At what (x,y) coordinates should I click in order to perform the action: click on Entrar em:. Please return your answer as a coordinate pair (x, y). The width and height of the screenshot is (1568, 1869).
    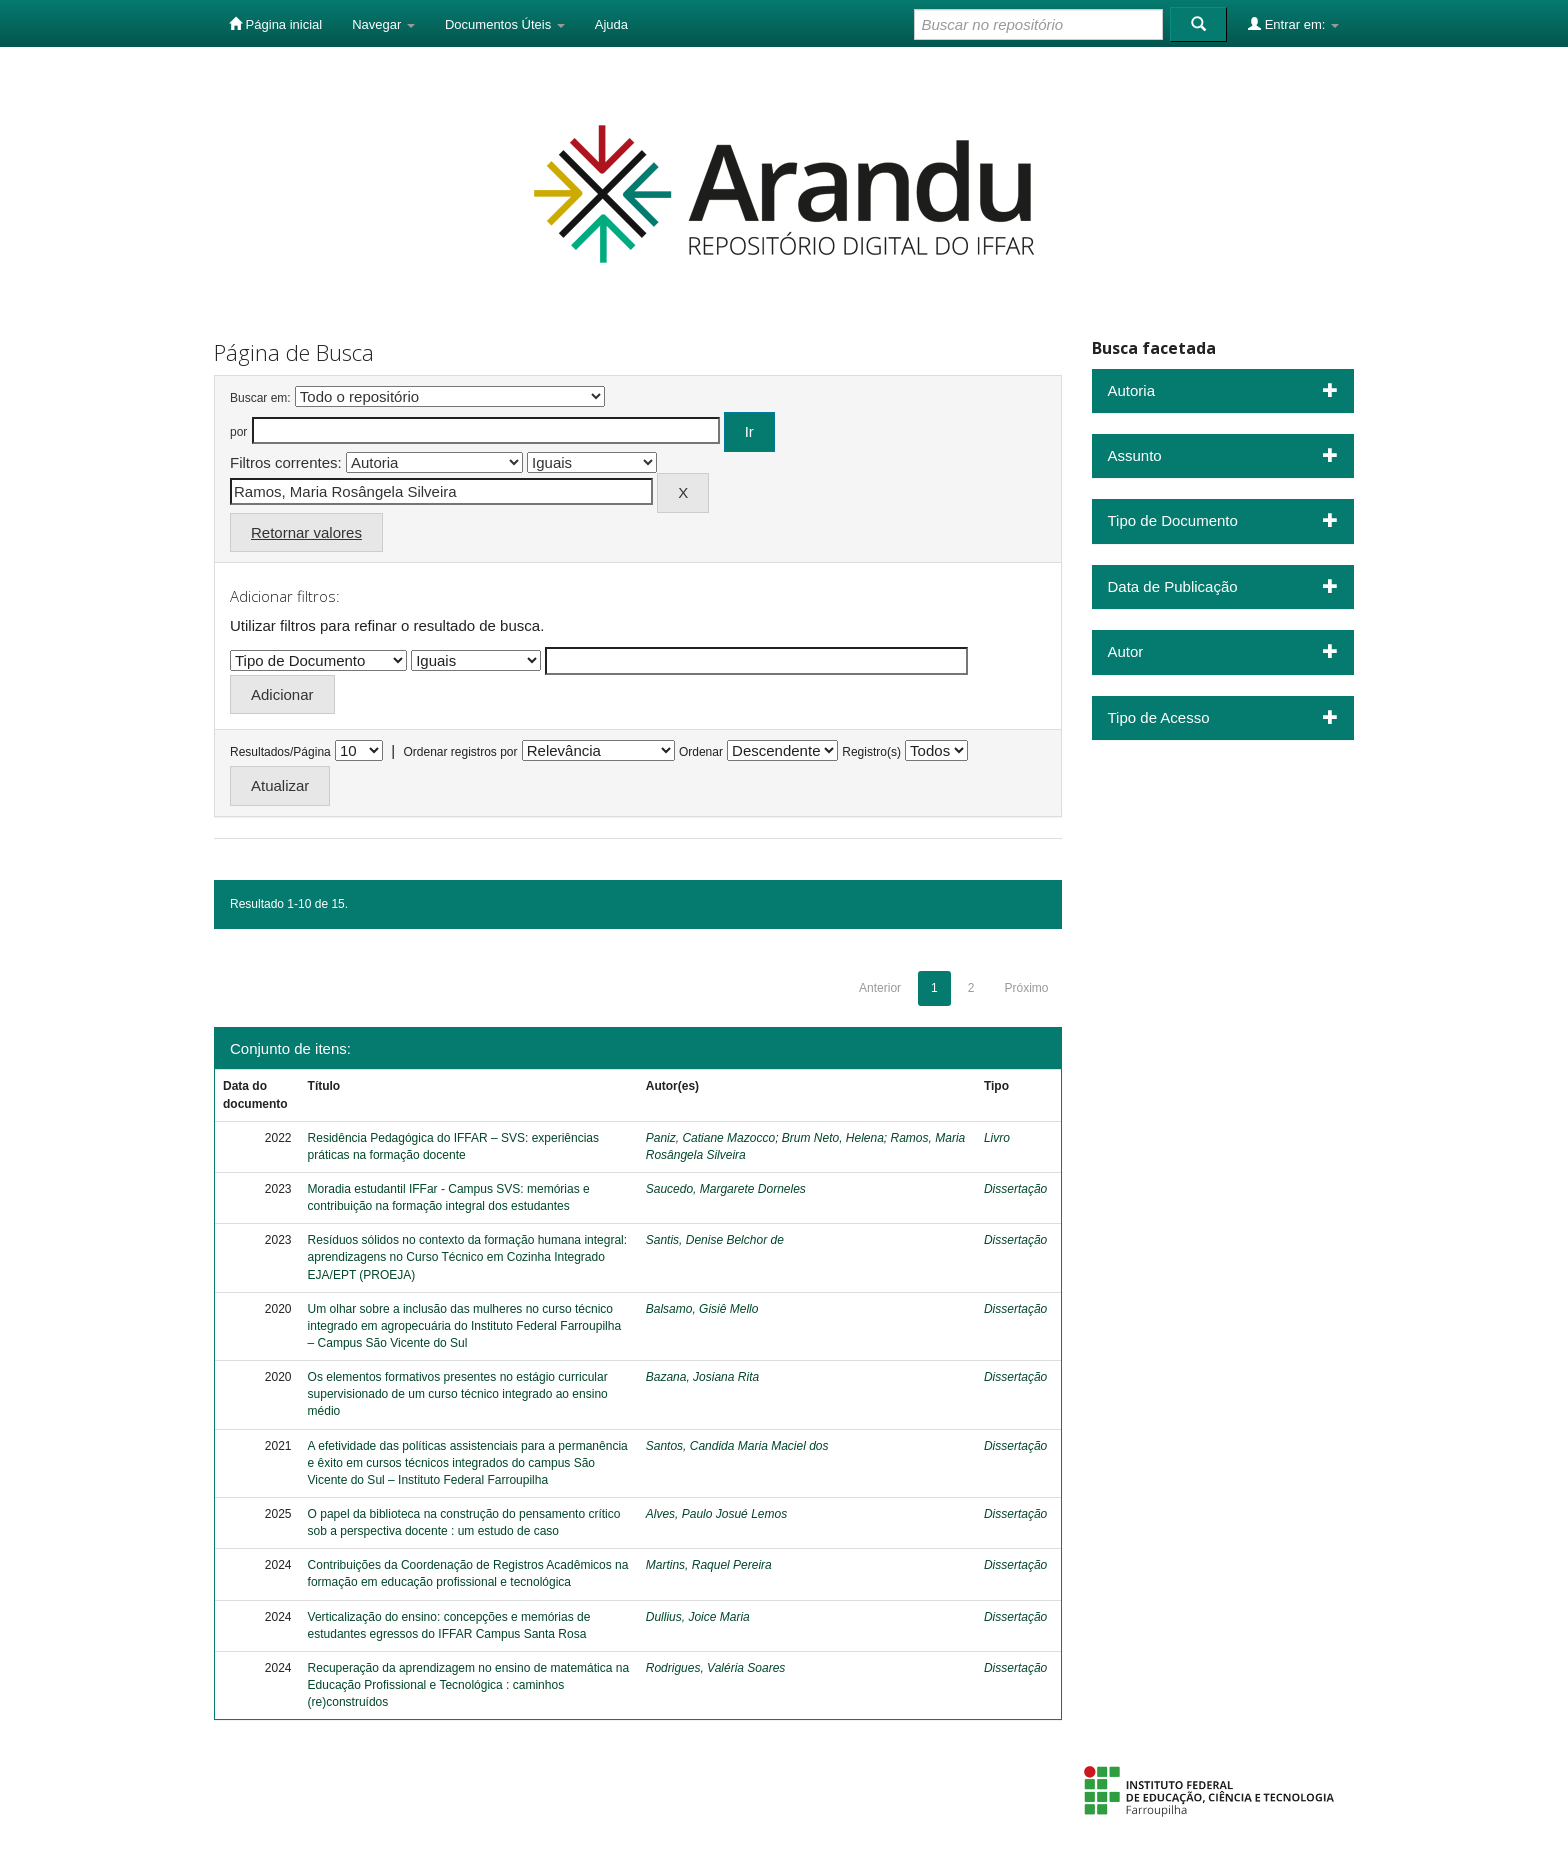
    Looking at the image, I should click on (1293, 24).